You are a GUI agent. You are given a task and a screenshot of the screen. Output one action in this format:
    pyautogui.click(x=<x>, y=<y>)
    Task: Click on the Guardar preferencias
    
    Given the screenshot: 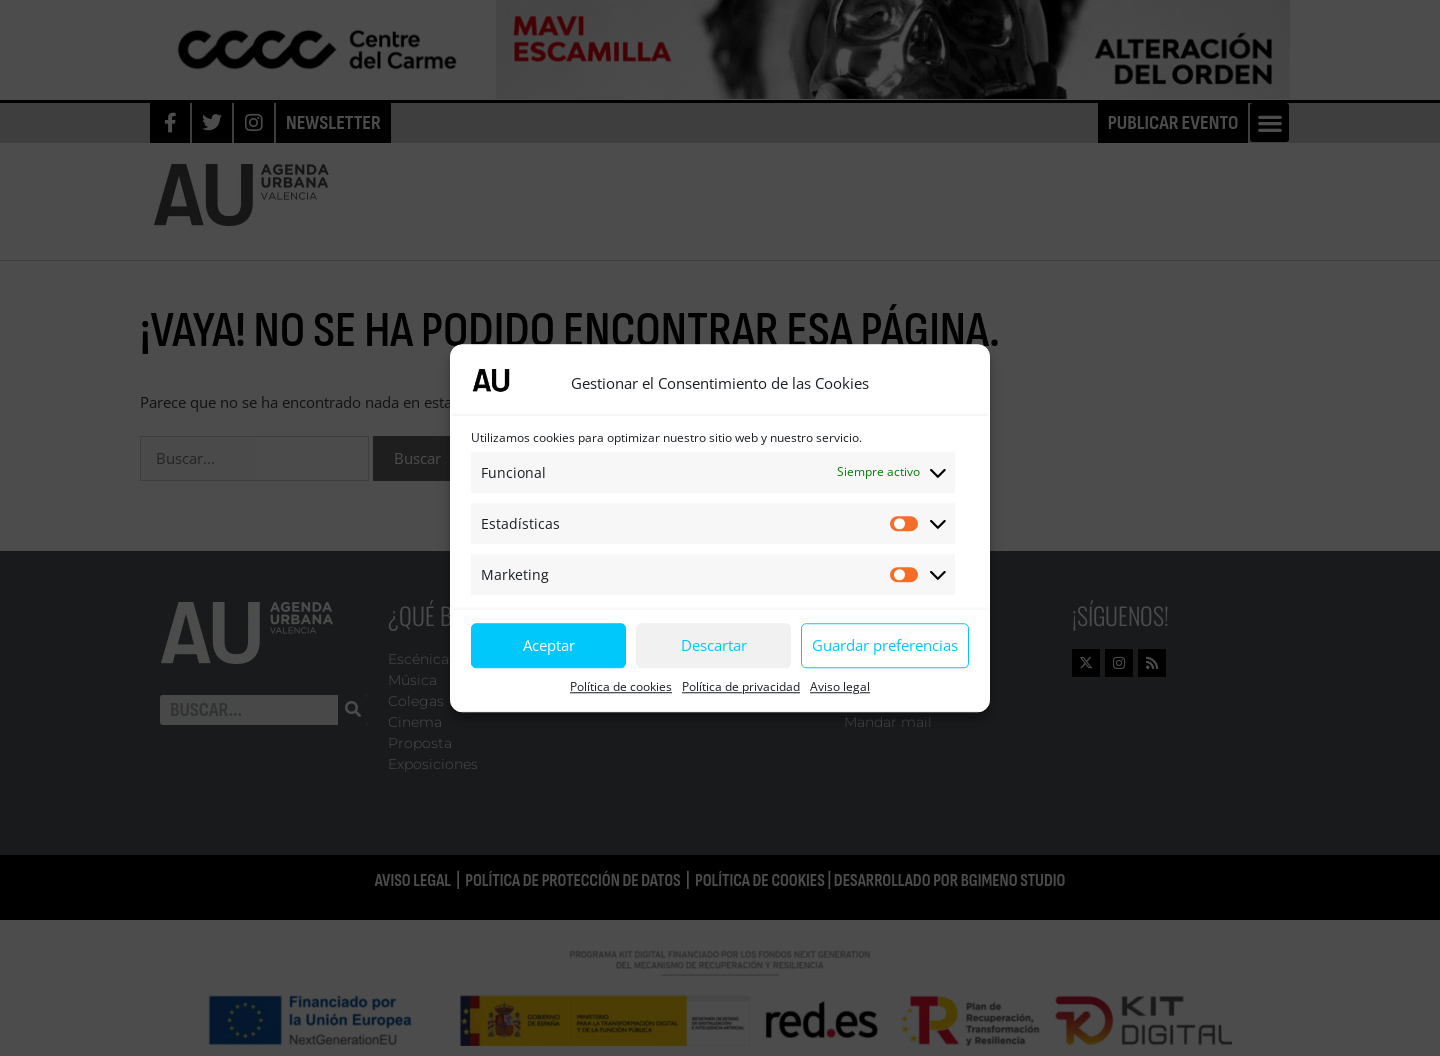 What is the action you would take?
    pyautogui.click(x=885, y=645)
    